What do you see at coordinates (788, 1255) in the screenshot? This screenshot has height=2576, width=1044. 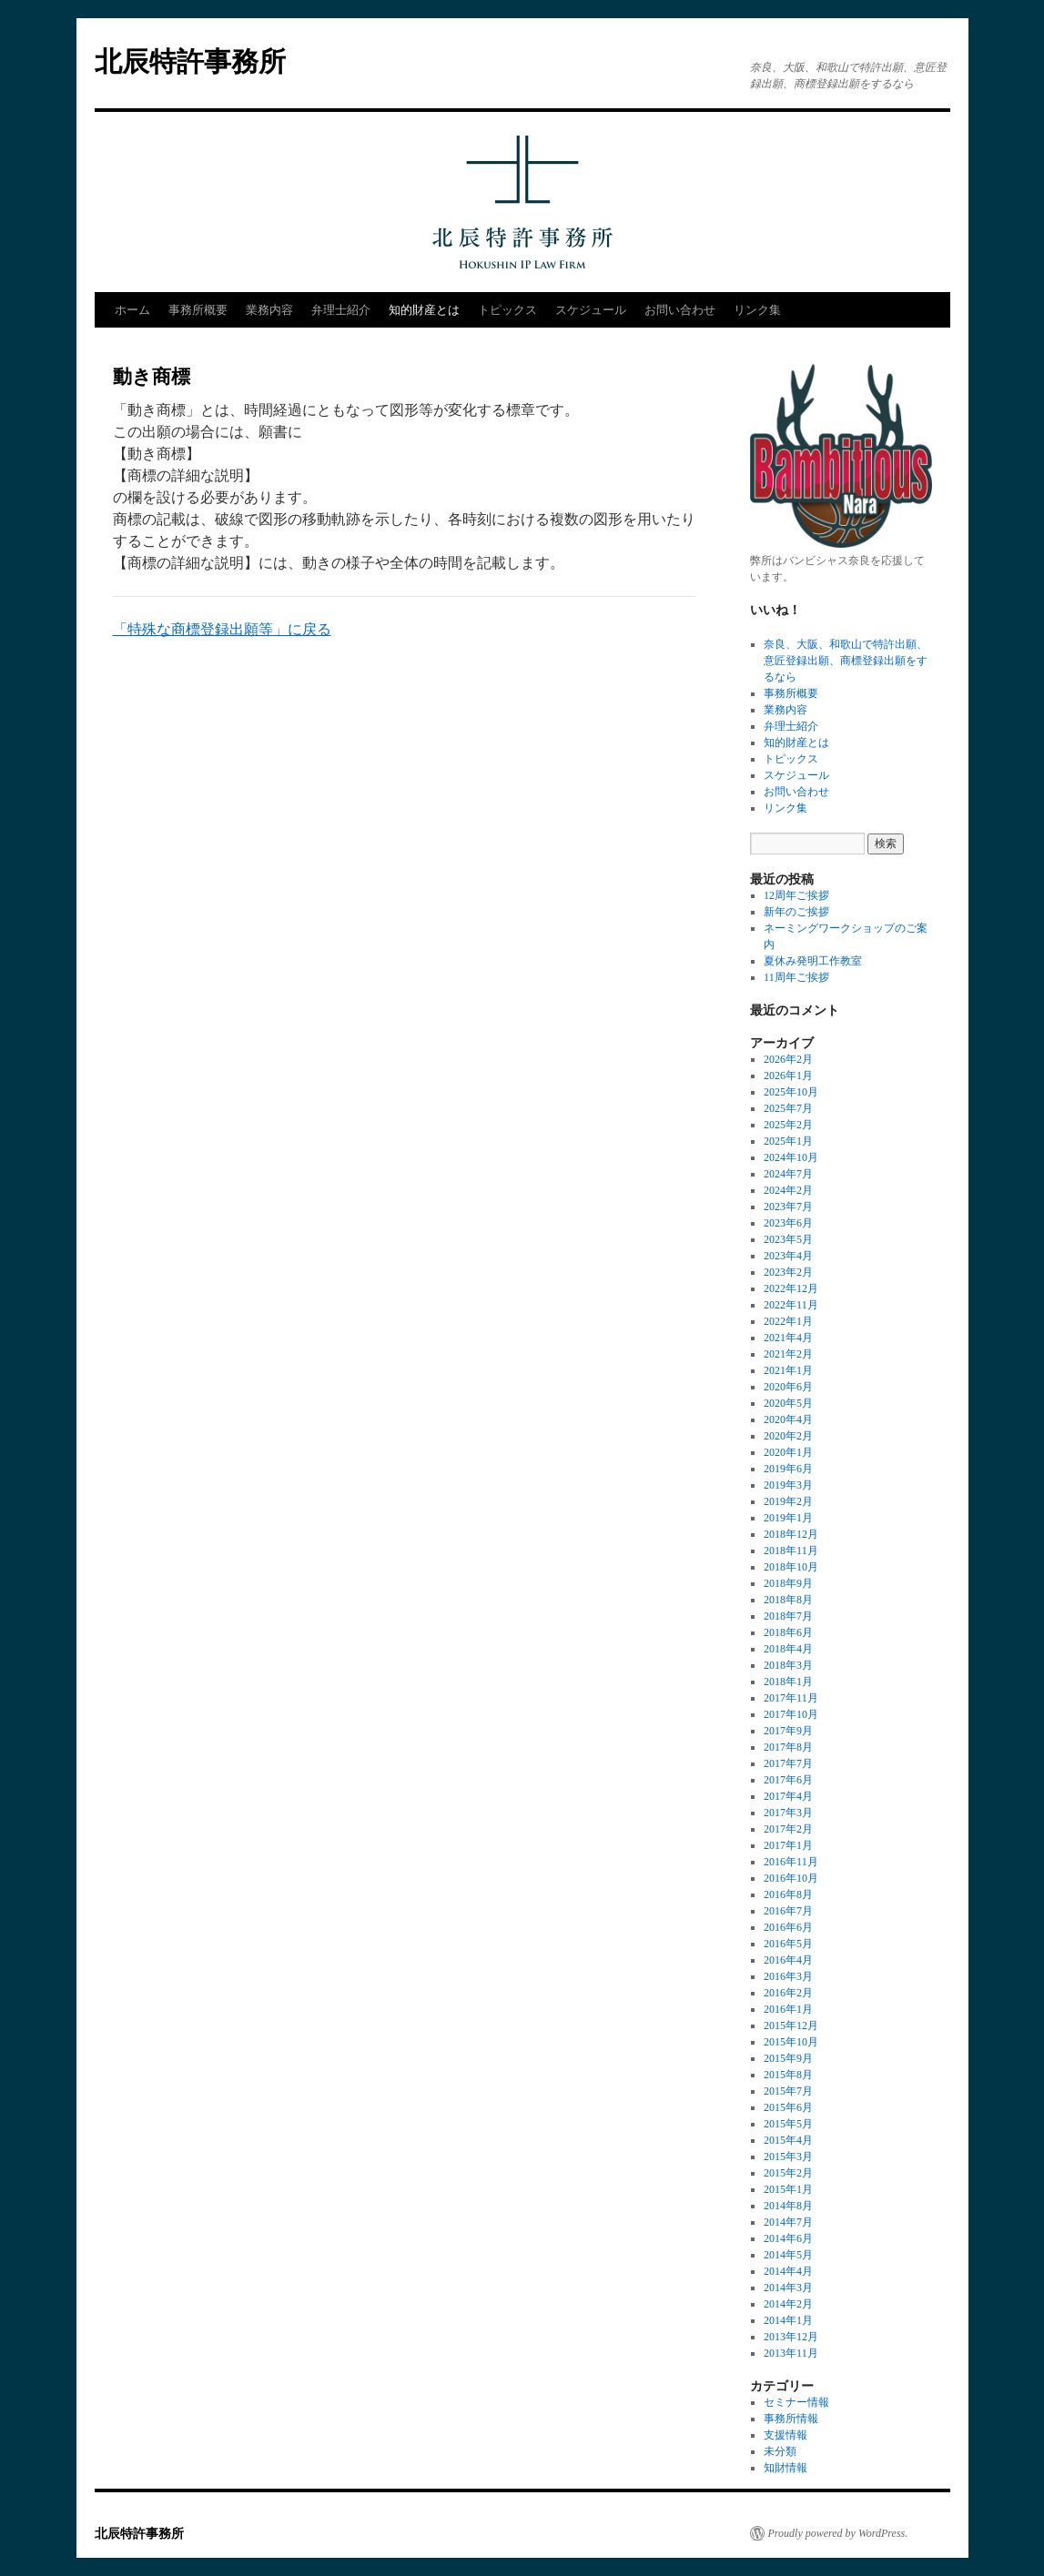 I see `2023年4月` at bounding box center [788, 1255].